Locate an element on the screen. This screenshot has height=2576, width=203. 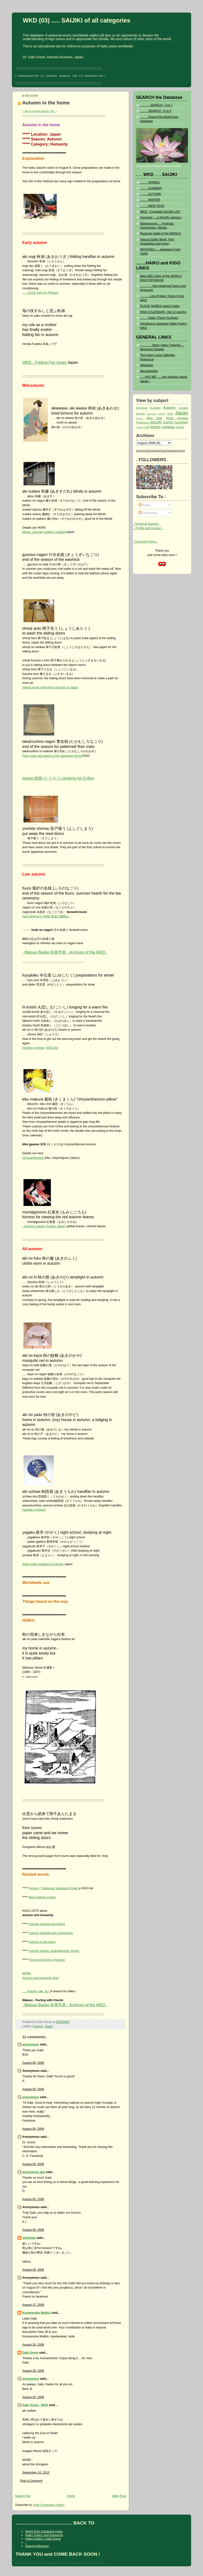
Floor mats and tatami in the Japanese home is located at coordinates (52, 756).